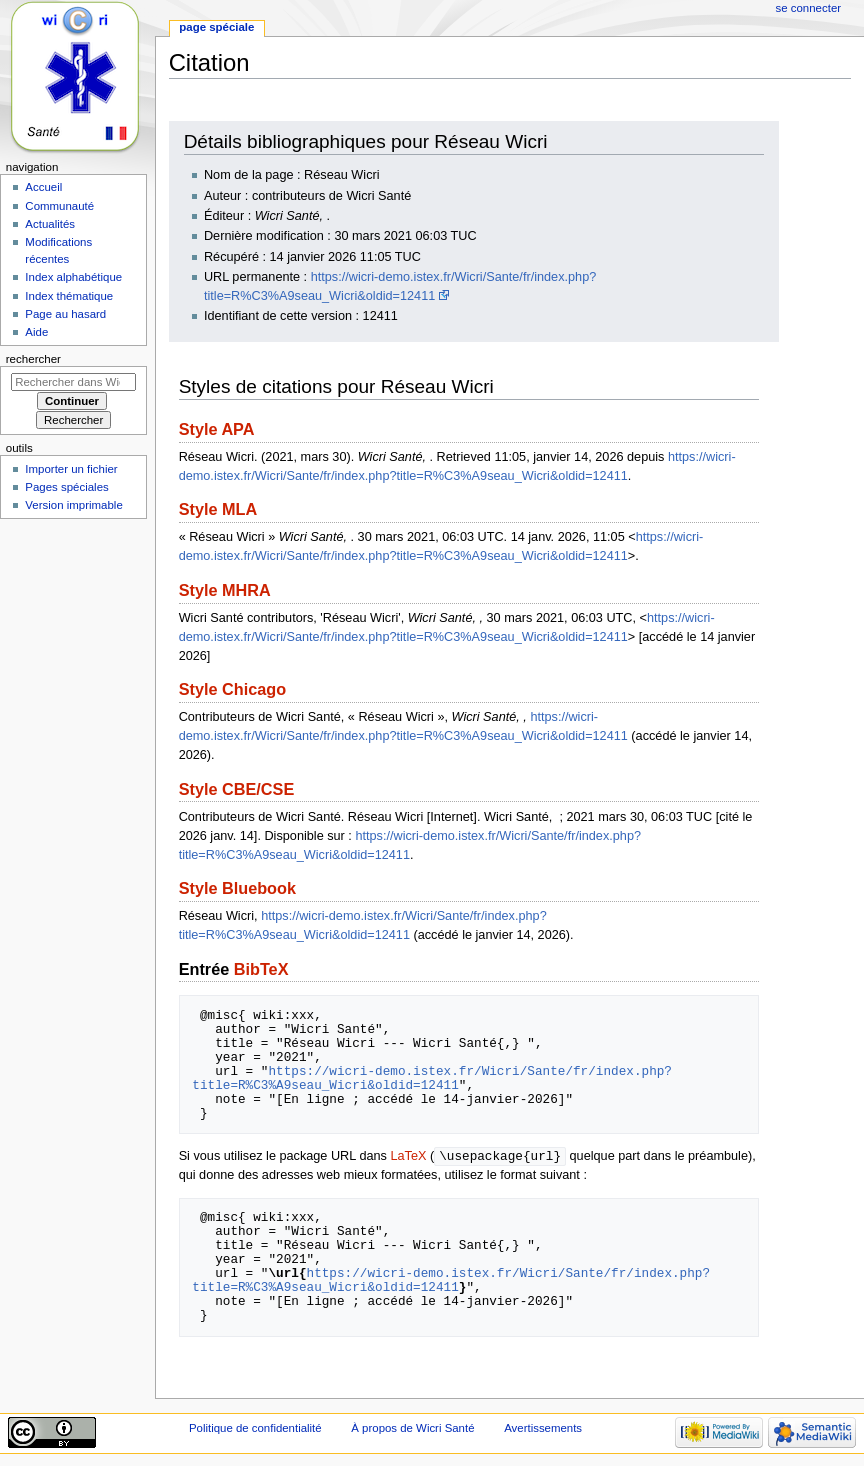  What do you see at coordinates (50, 224) in the screenshot?
I see `Actualités` at bounding box center [50, 224].